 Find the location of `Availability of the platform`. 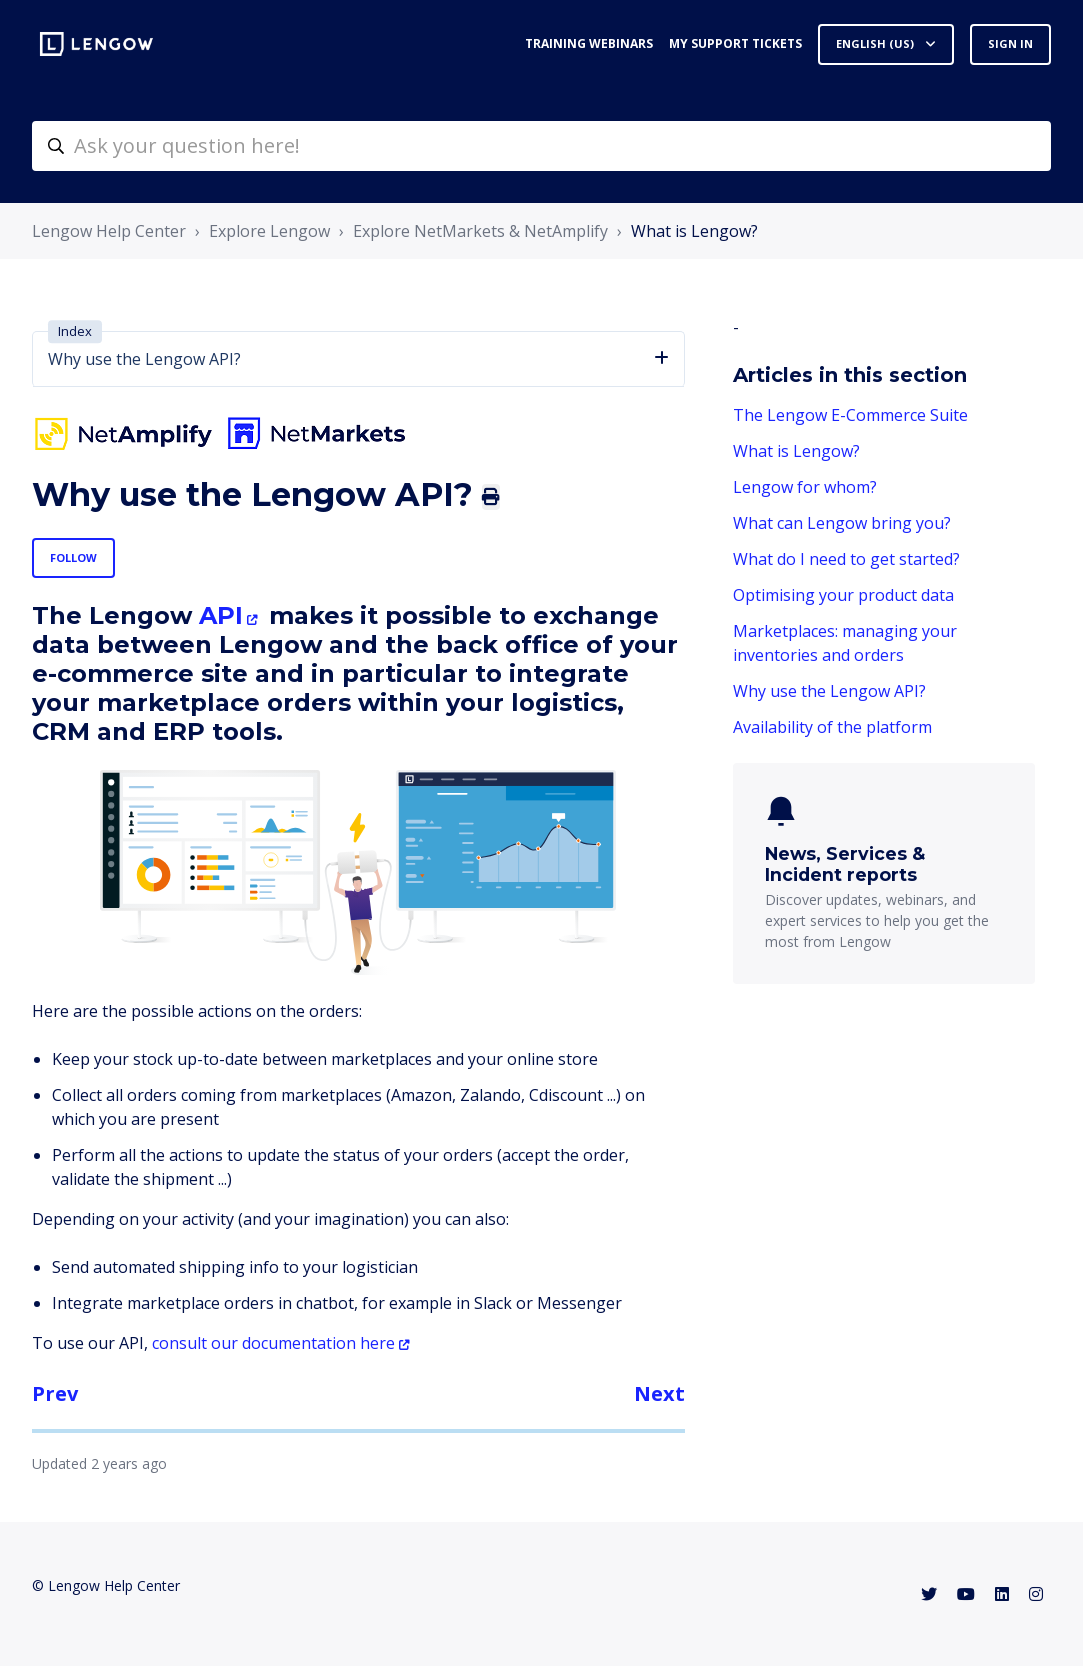

Availability of the platform is located at coordinates (832, 727).